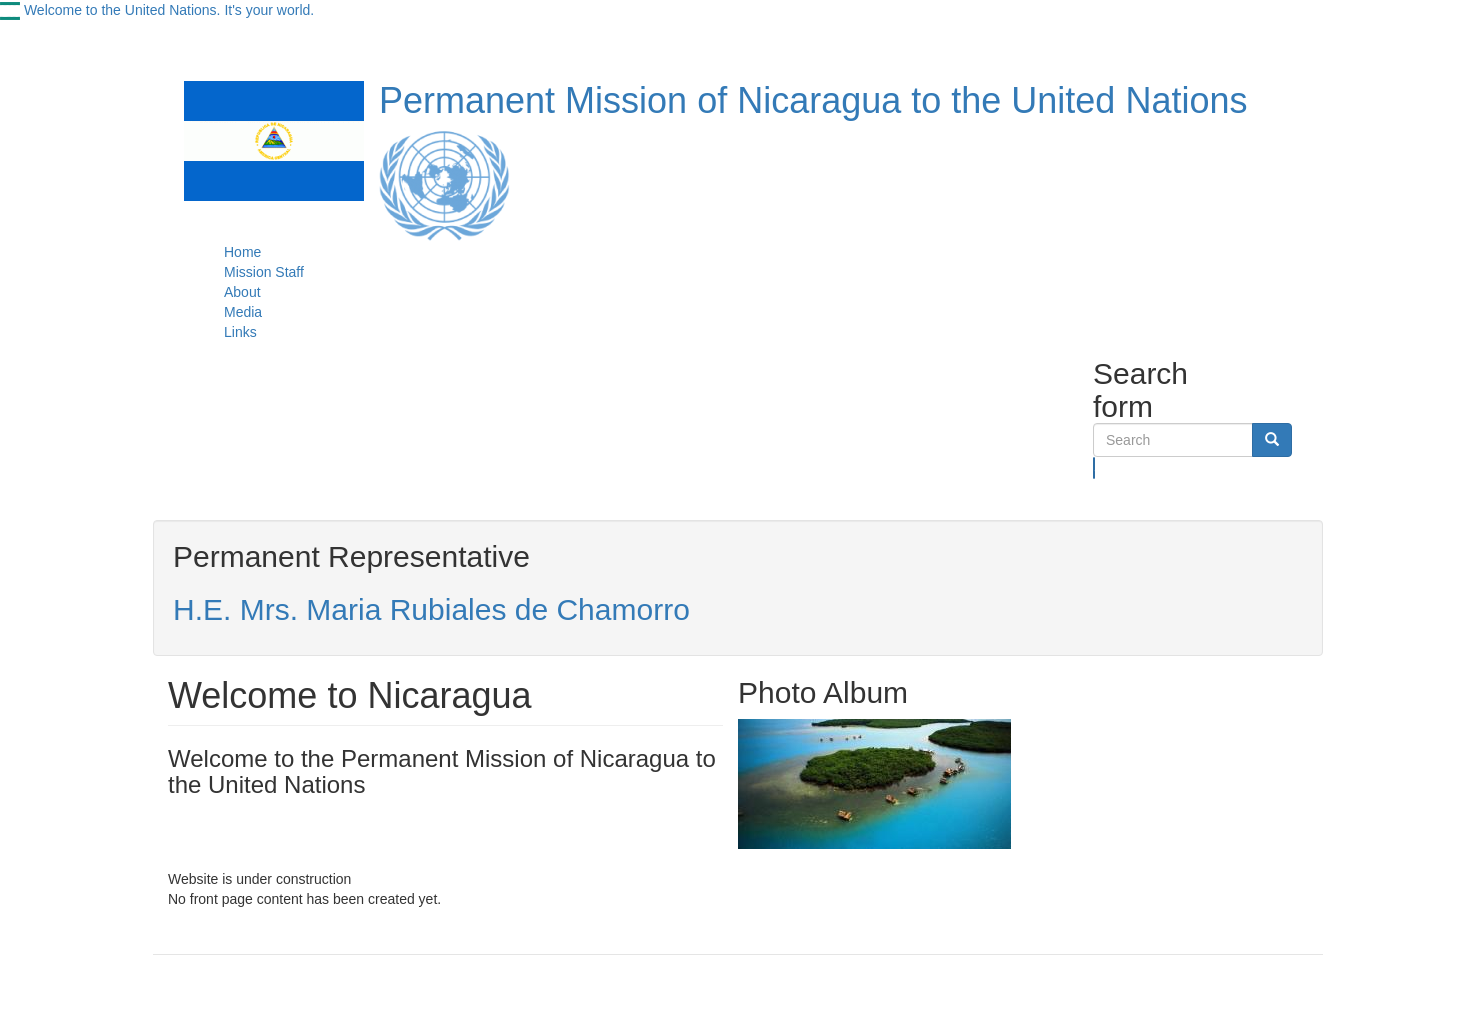 This screenshot has width=1476, height=1026. What do you see at coordinates (243, 312) in the screenshot?
I see `Media` at bounding box center [243, 312].